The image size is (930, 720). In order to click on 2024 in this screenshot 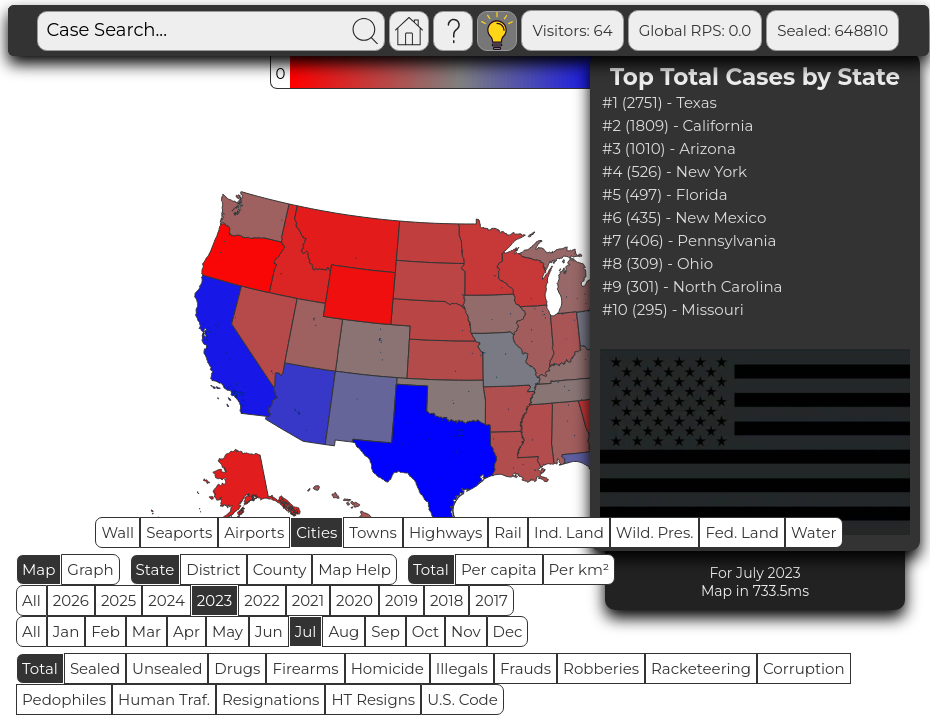, I will do `click(166, 600)`.